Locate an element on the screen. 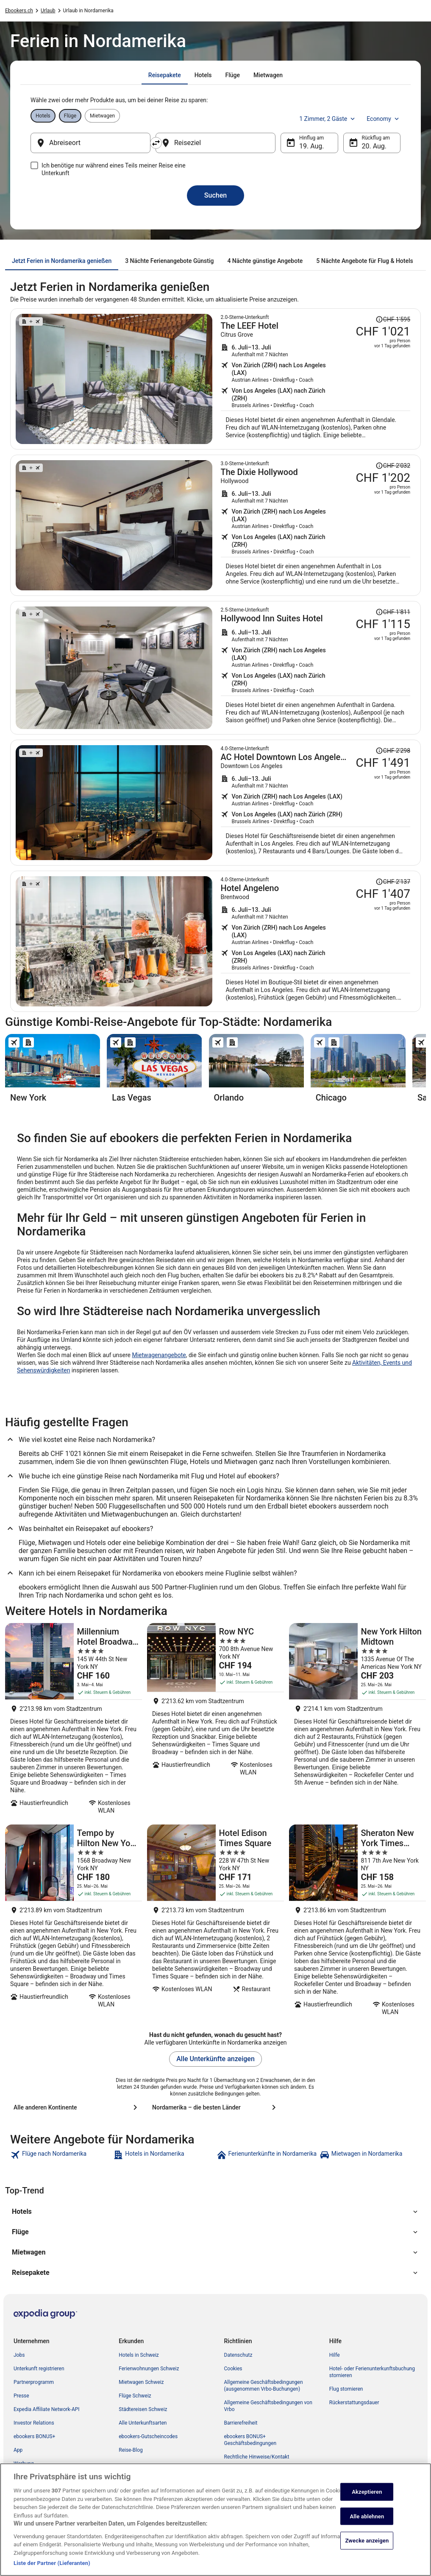 Image resolution: width=431 pixels, height=2576 pixels. Unterkunft registrieren [link] is located at coordinates (39, 2369).